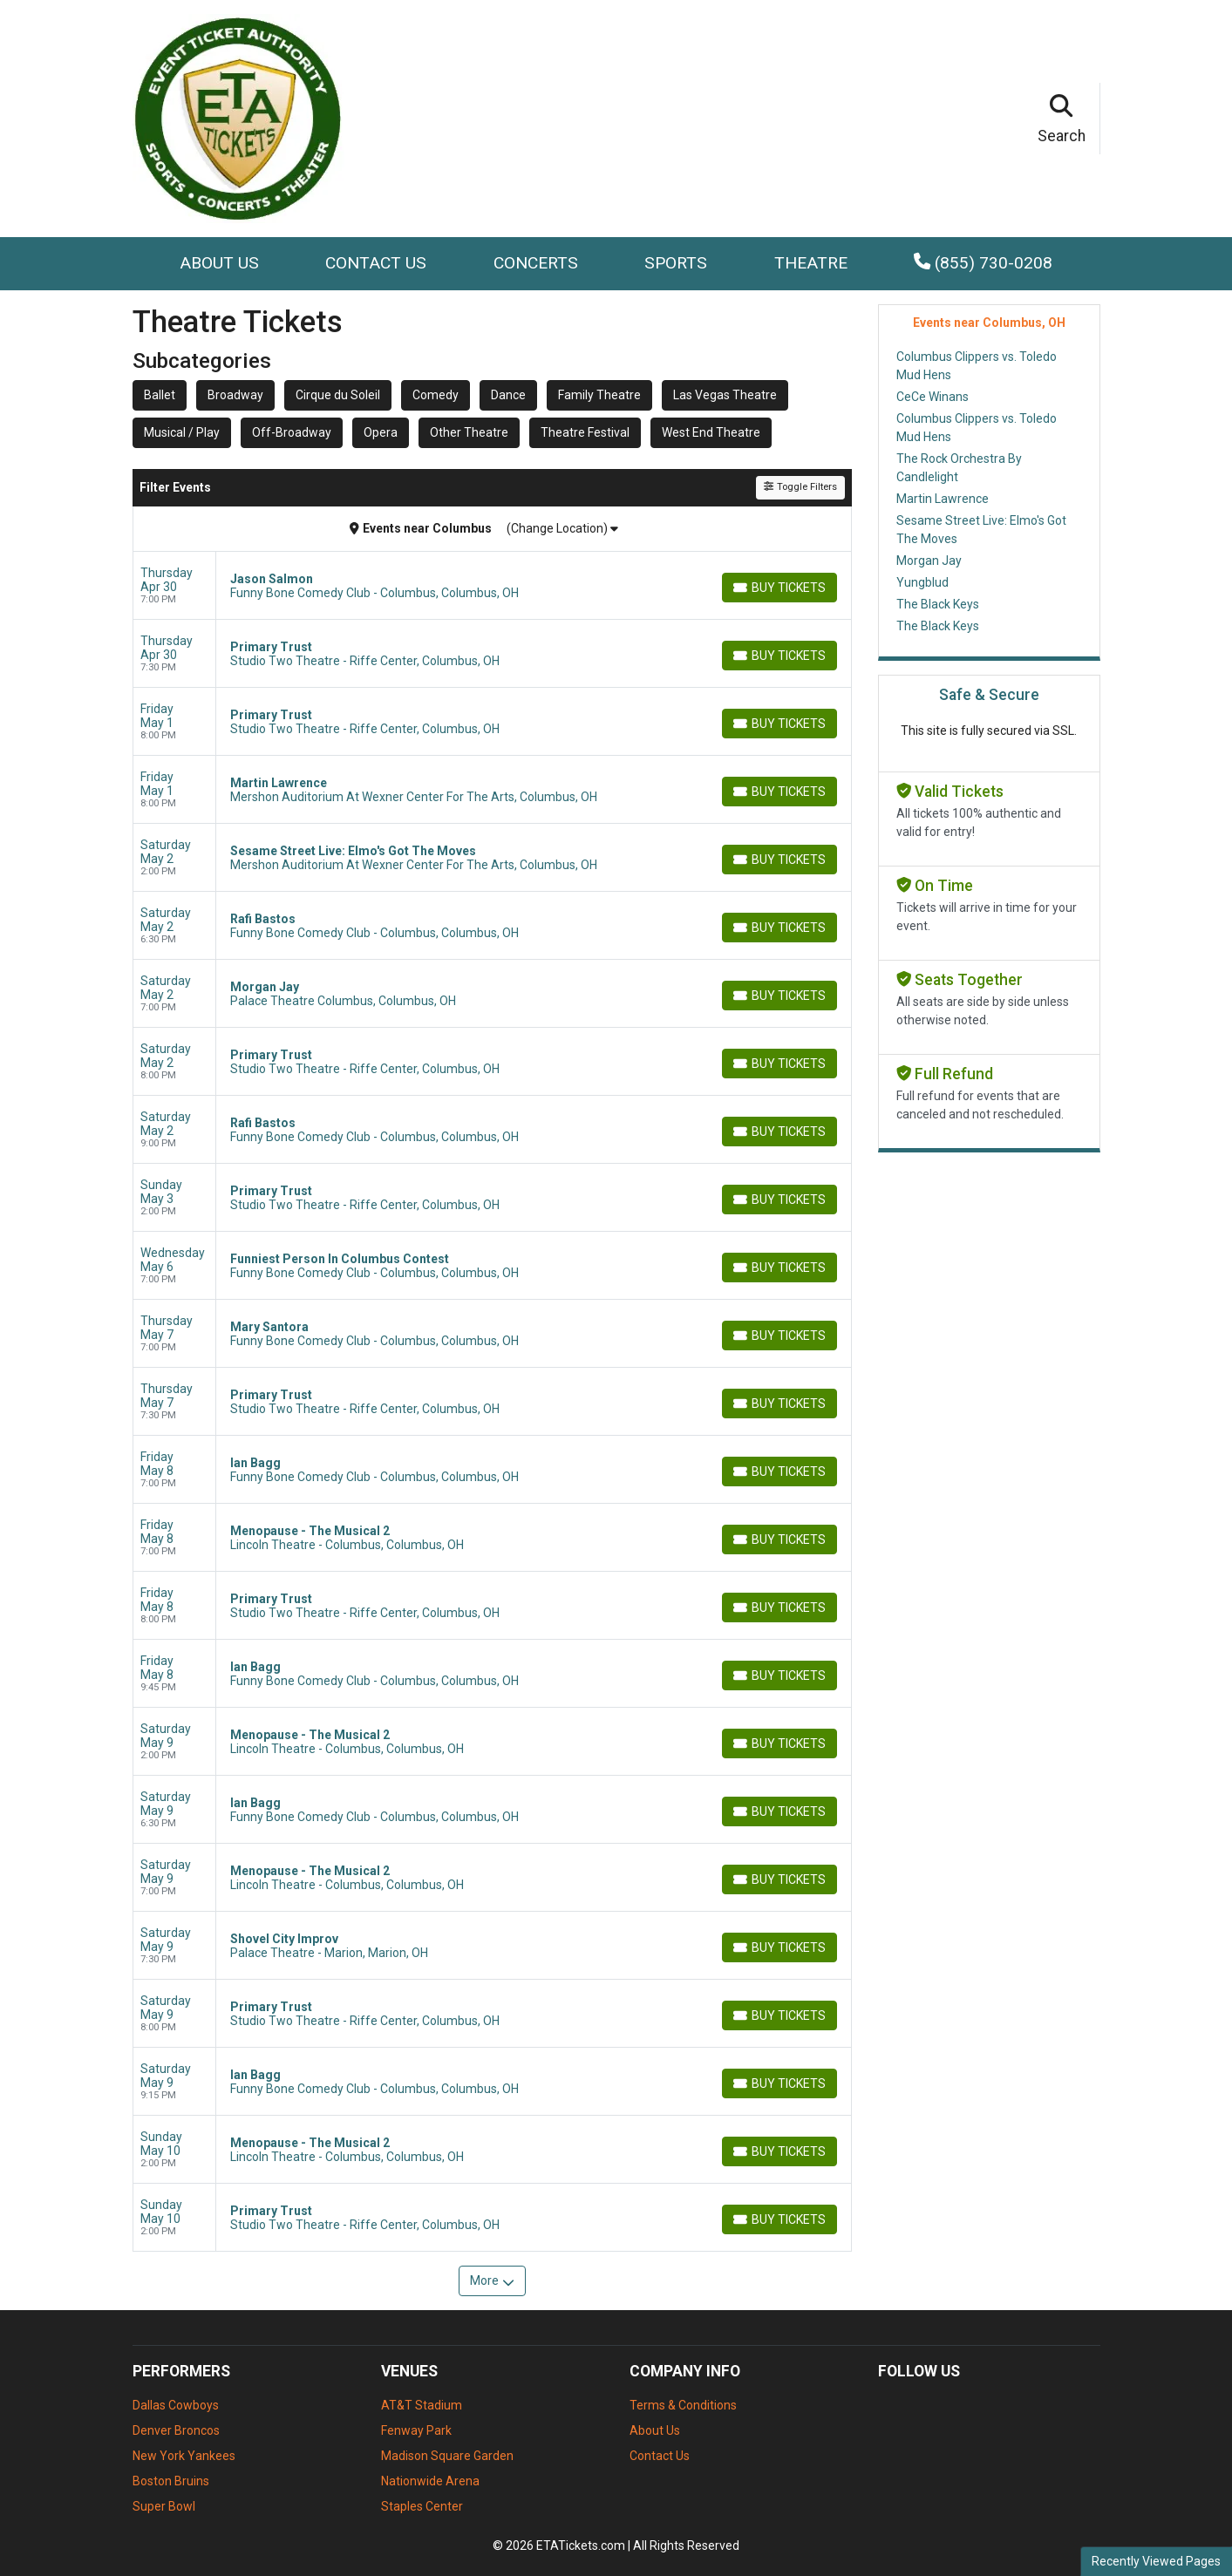 The width and height of the screenshot is (1232, 2576). I want to click on Staples Center, so click(422, 2506).